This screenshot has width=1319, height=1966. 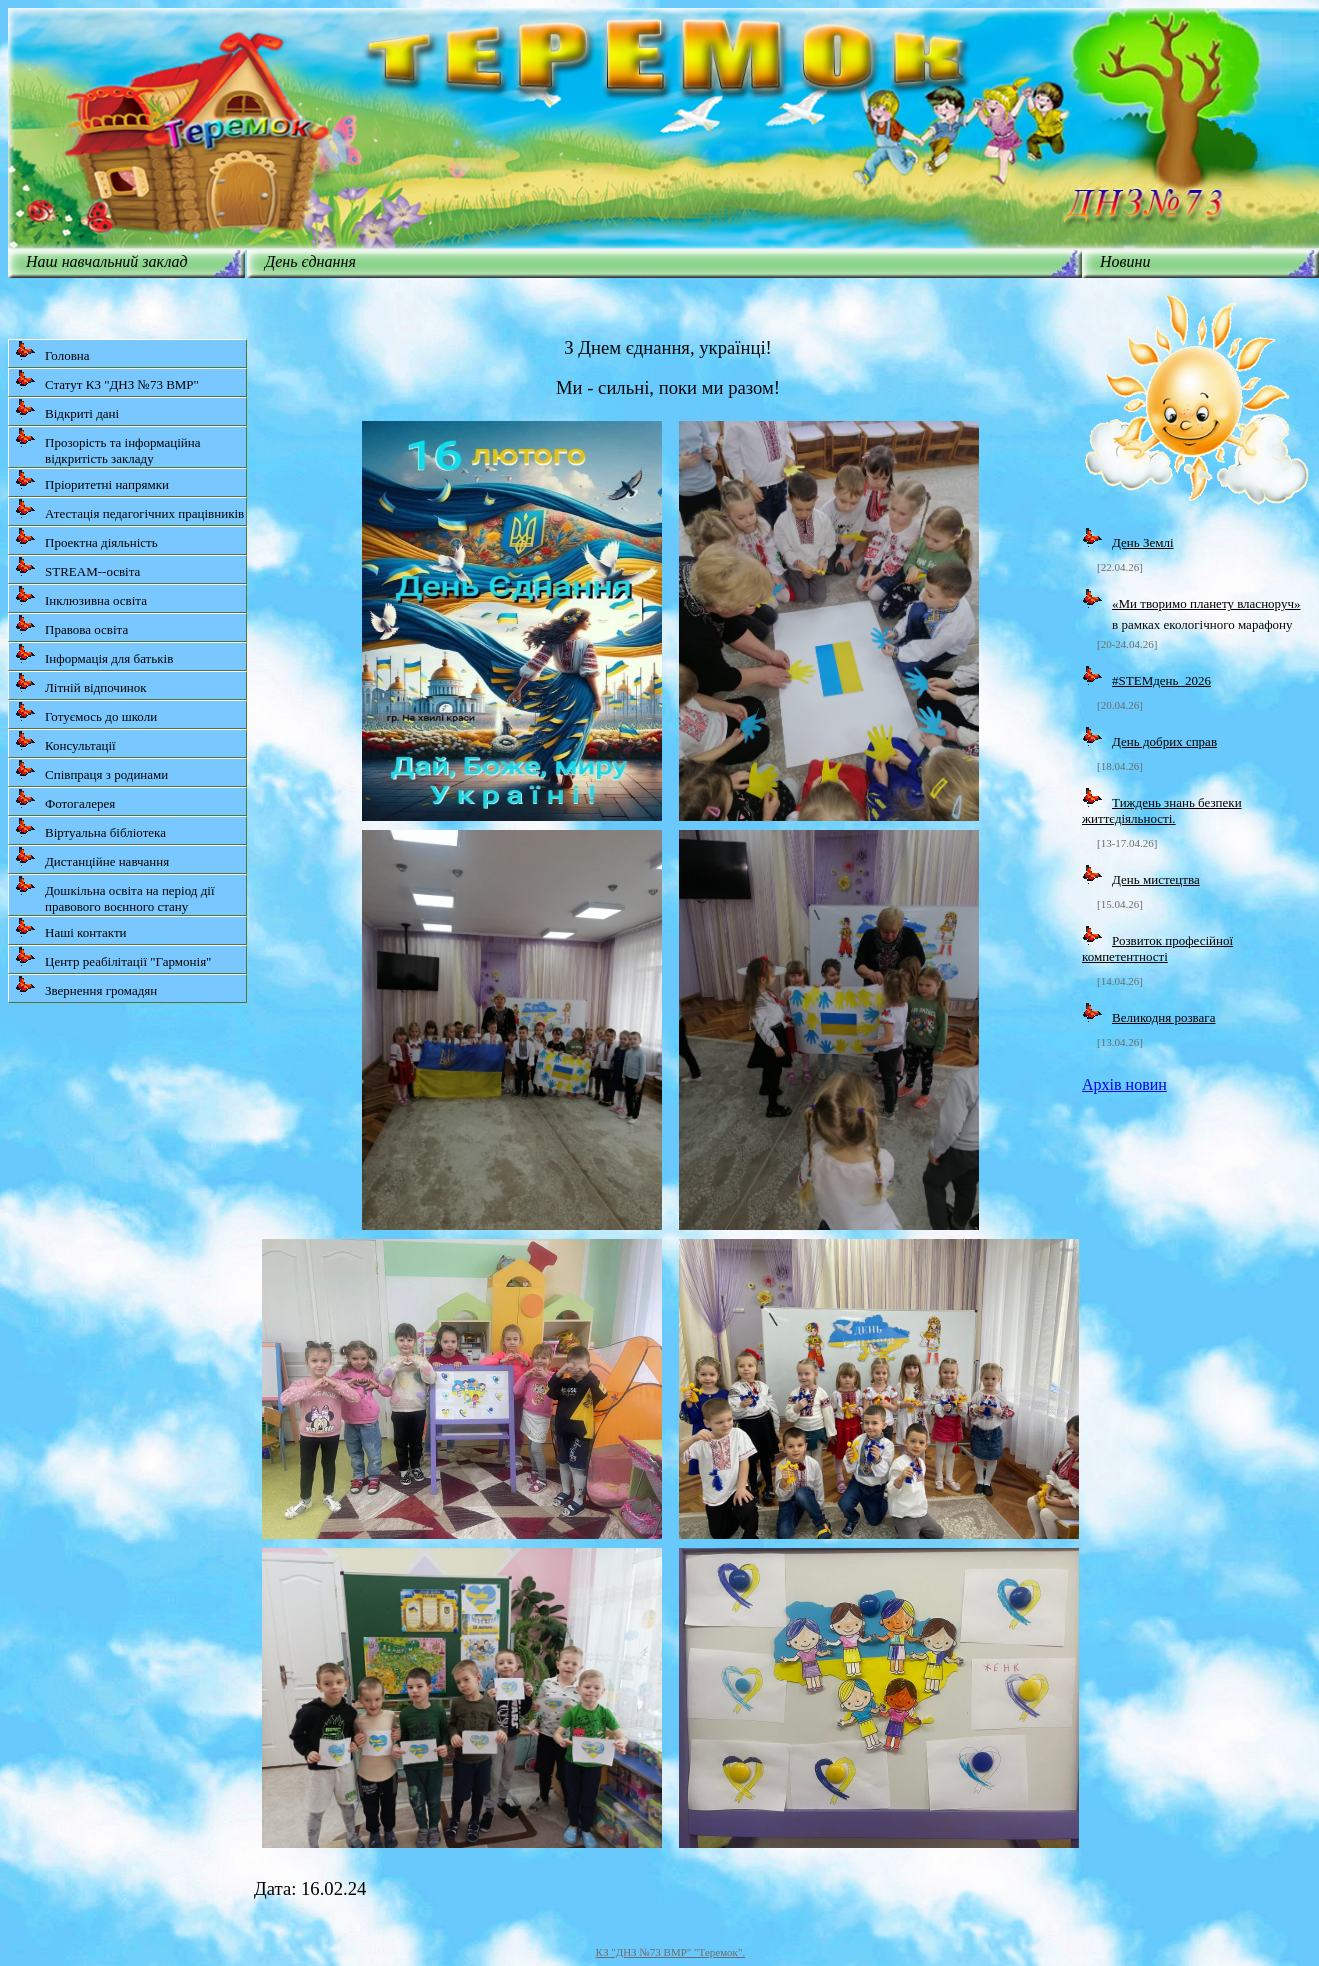 What do you see at coordinates (113, 957) in the screenshot?
I see `Центр реабілітації "Гармонія"` at bounding box center [113, 957].